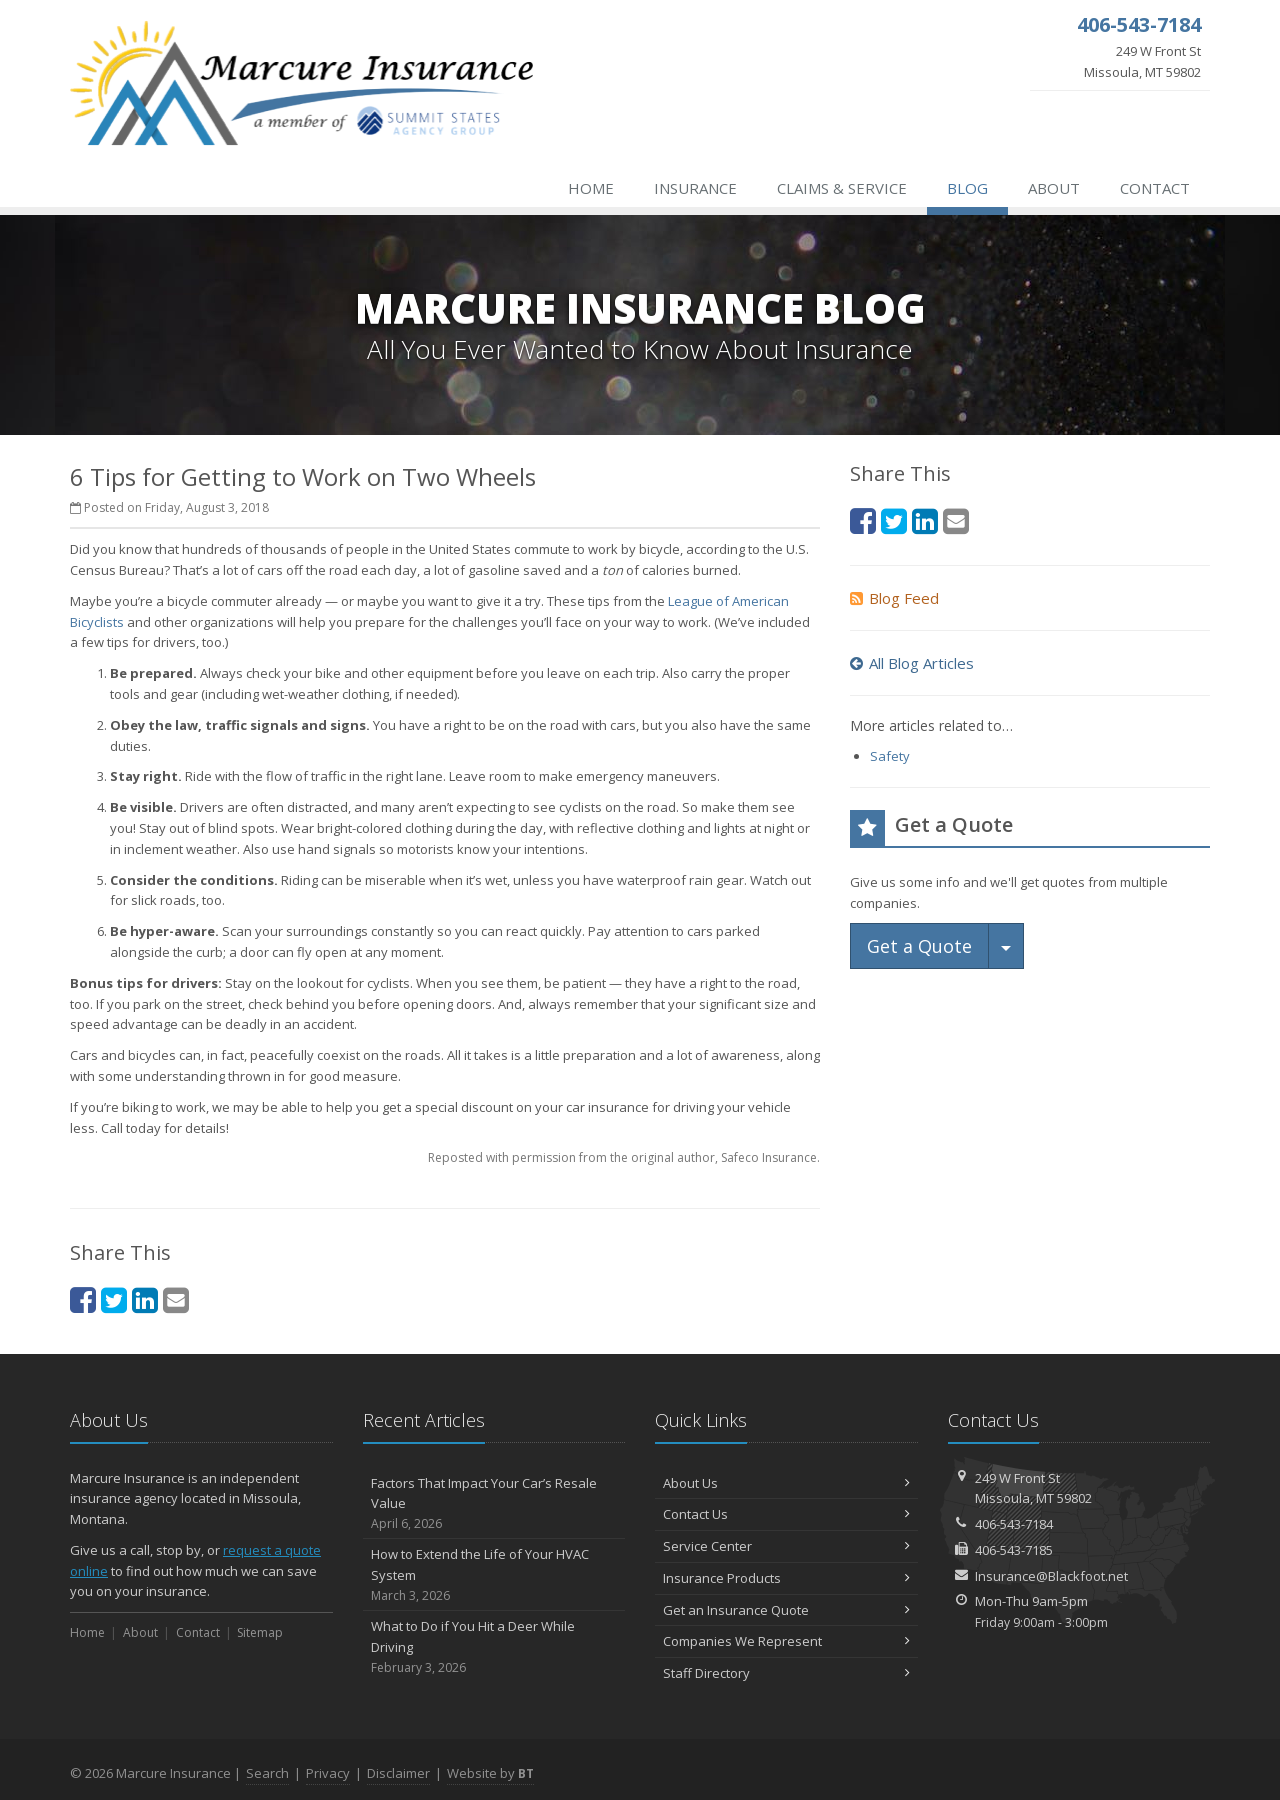  What do you see at coordinates (1155, 188) in the screenshot?
I see `Contact` at bounding box center [1155, 188].